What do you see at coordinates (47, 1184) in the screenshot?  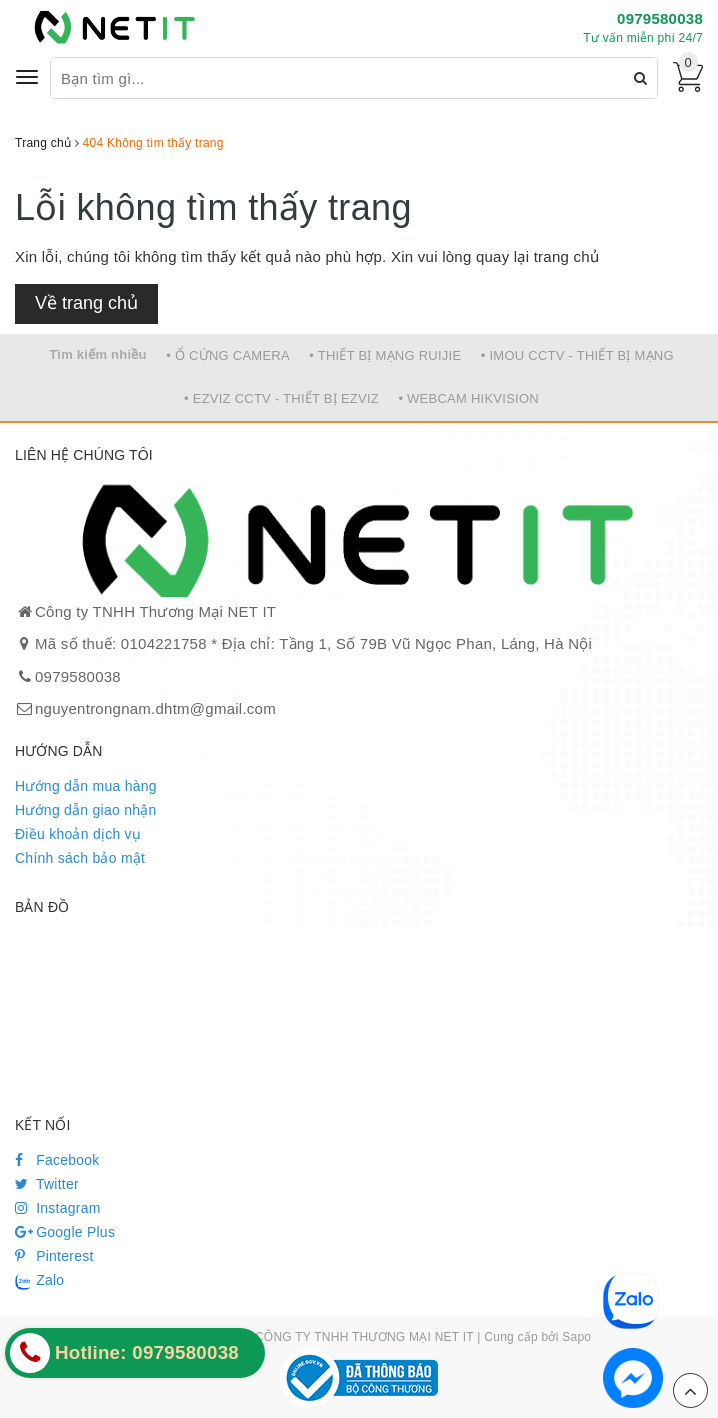 I see `Twitter` at bounding box center [47, 1184].